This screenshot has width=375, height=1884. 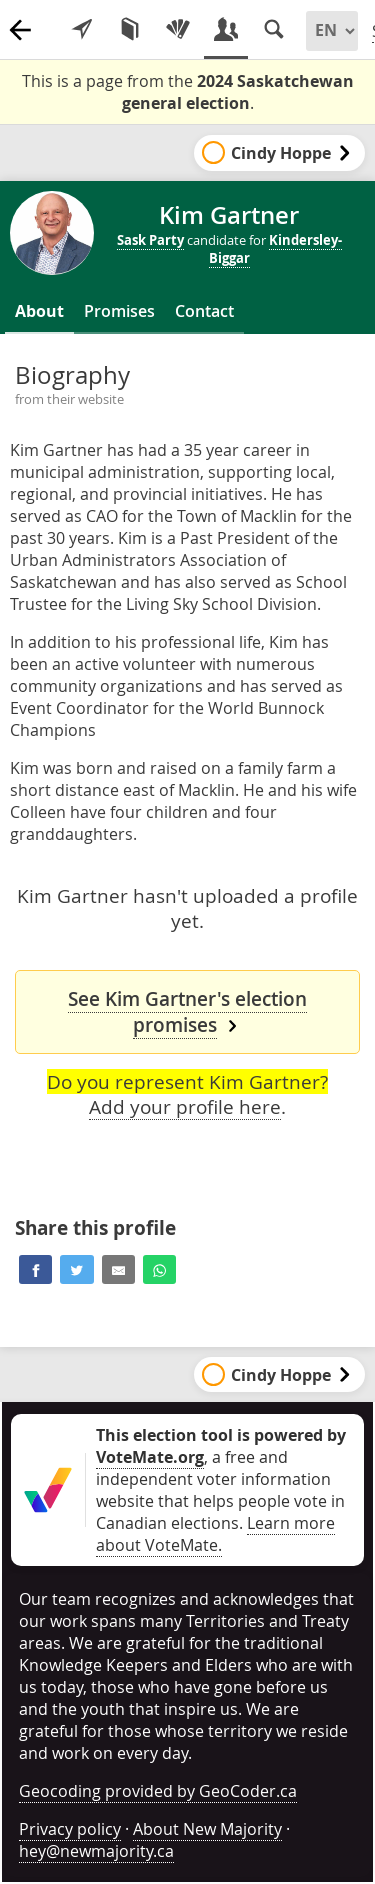 I want to click on About New Majority, so click(x=207, y=1829).